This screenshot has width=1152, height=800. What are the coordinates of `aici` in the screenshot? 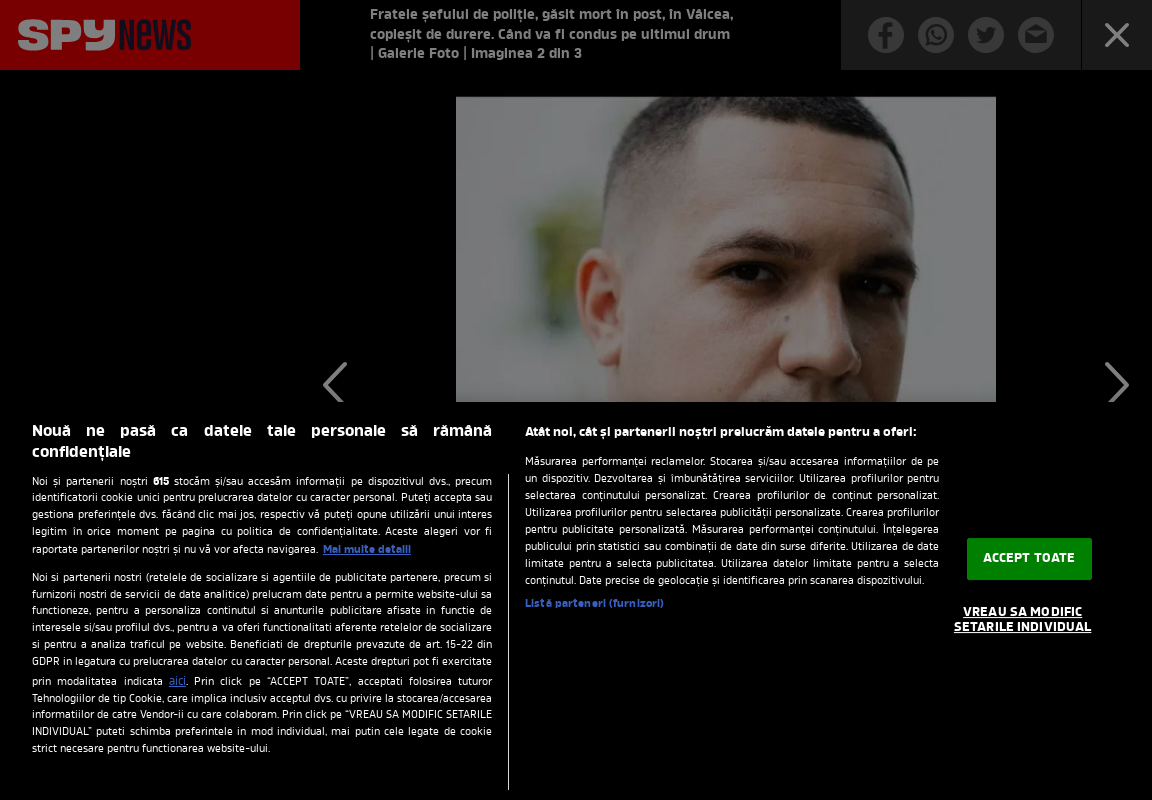 It's located at (177, 682).